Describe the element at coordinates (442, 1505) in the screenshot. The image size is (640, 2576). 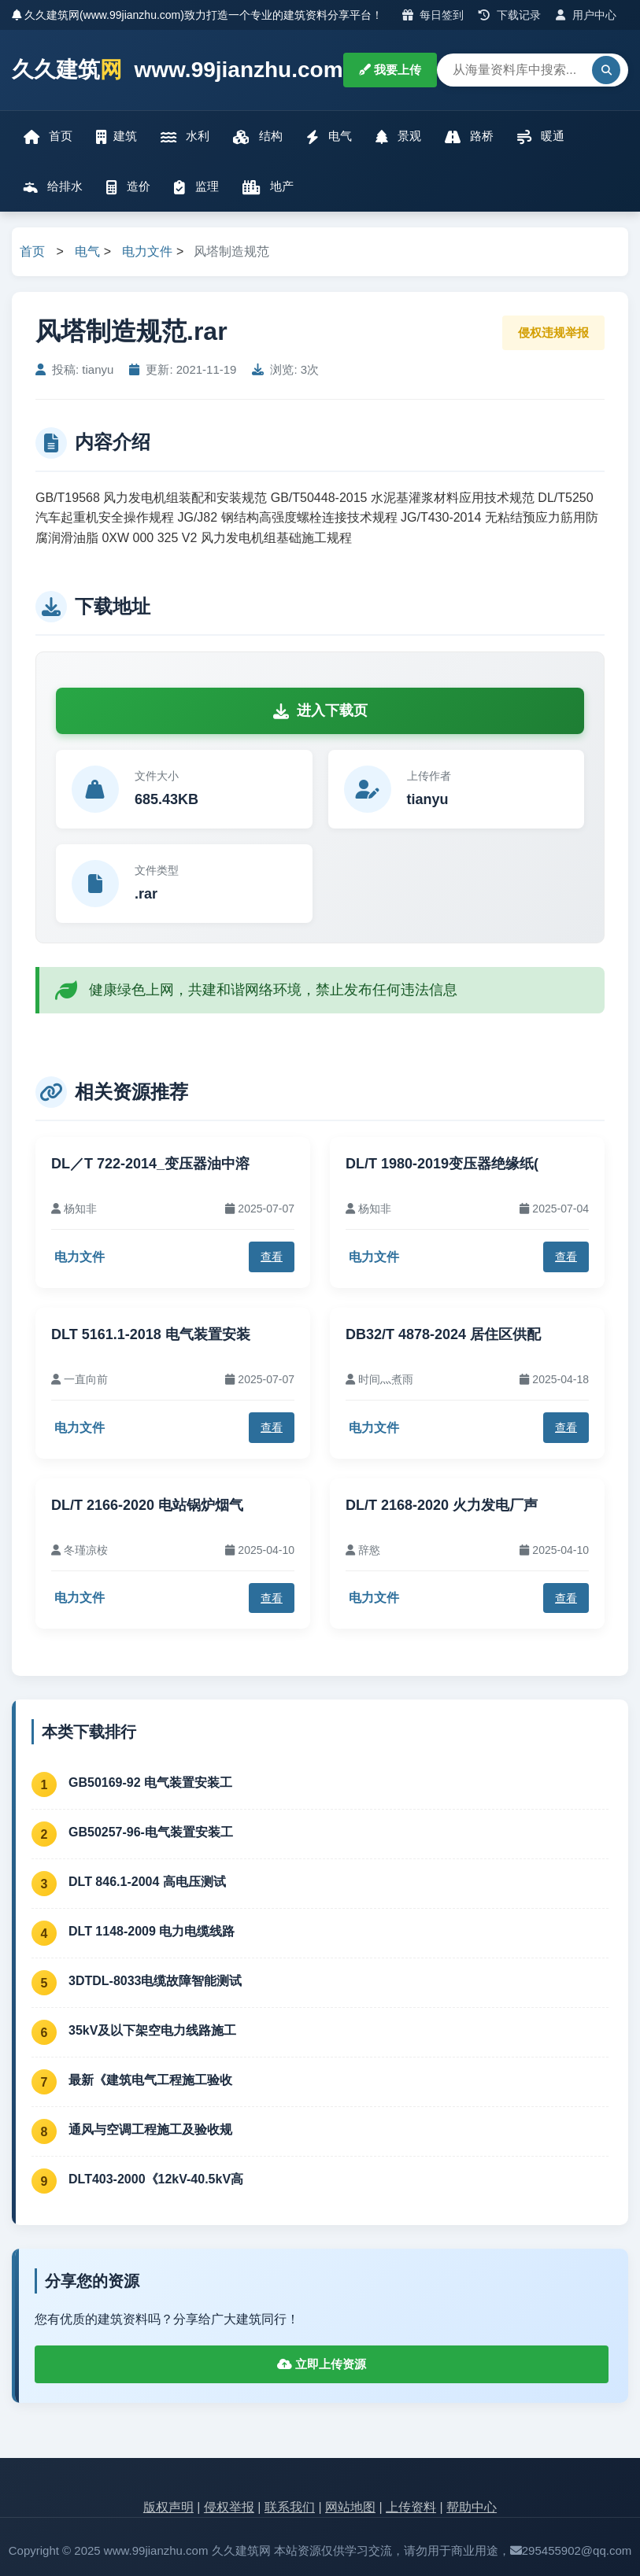
I see `DL/T 2168-2020 火力发电厂声` at that location.